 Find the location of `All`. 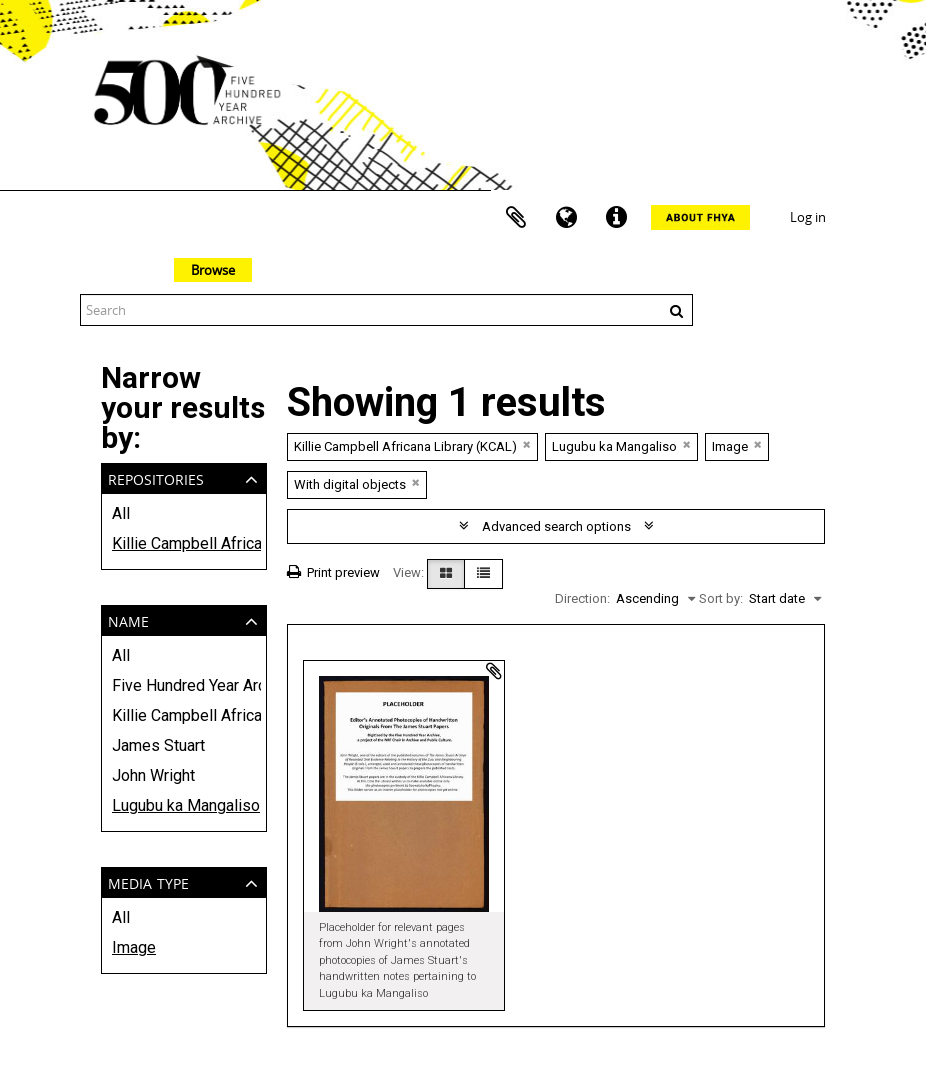

All is located at coordinates (121, 513).